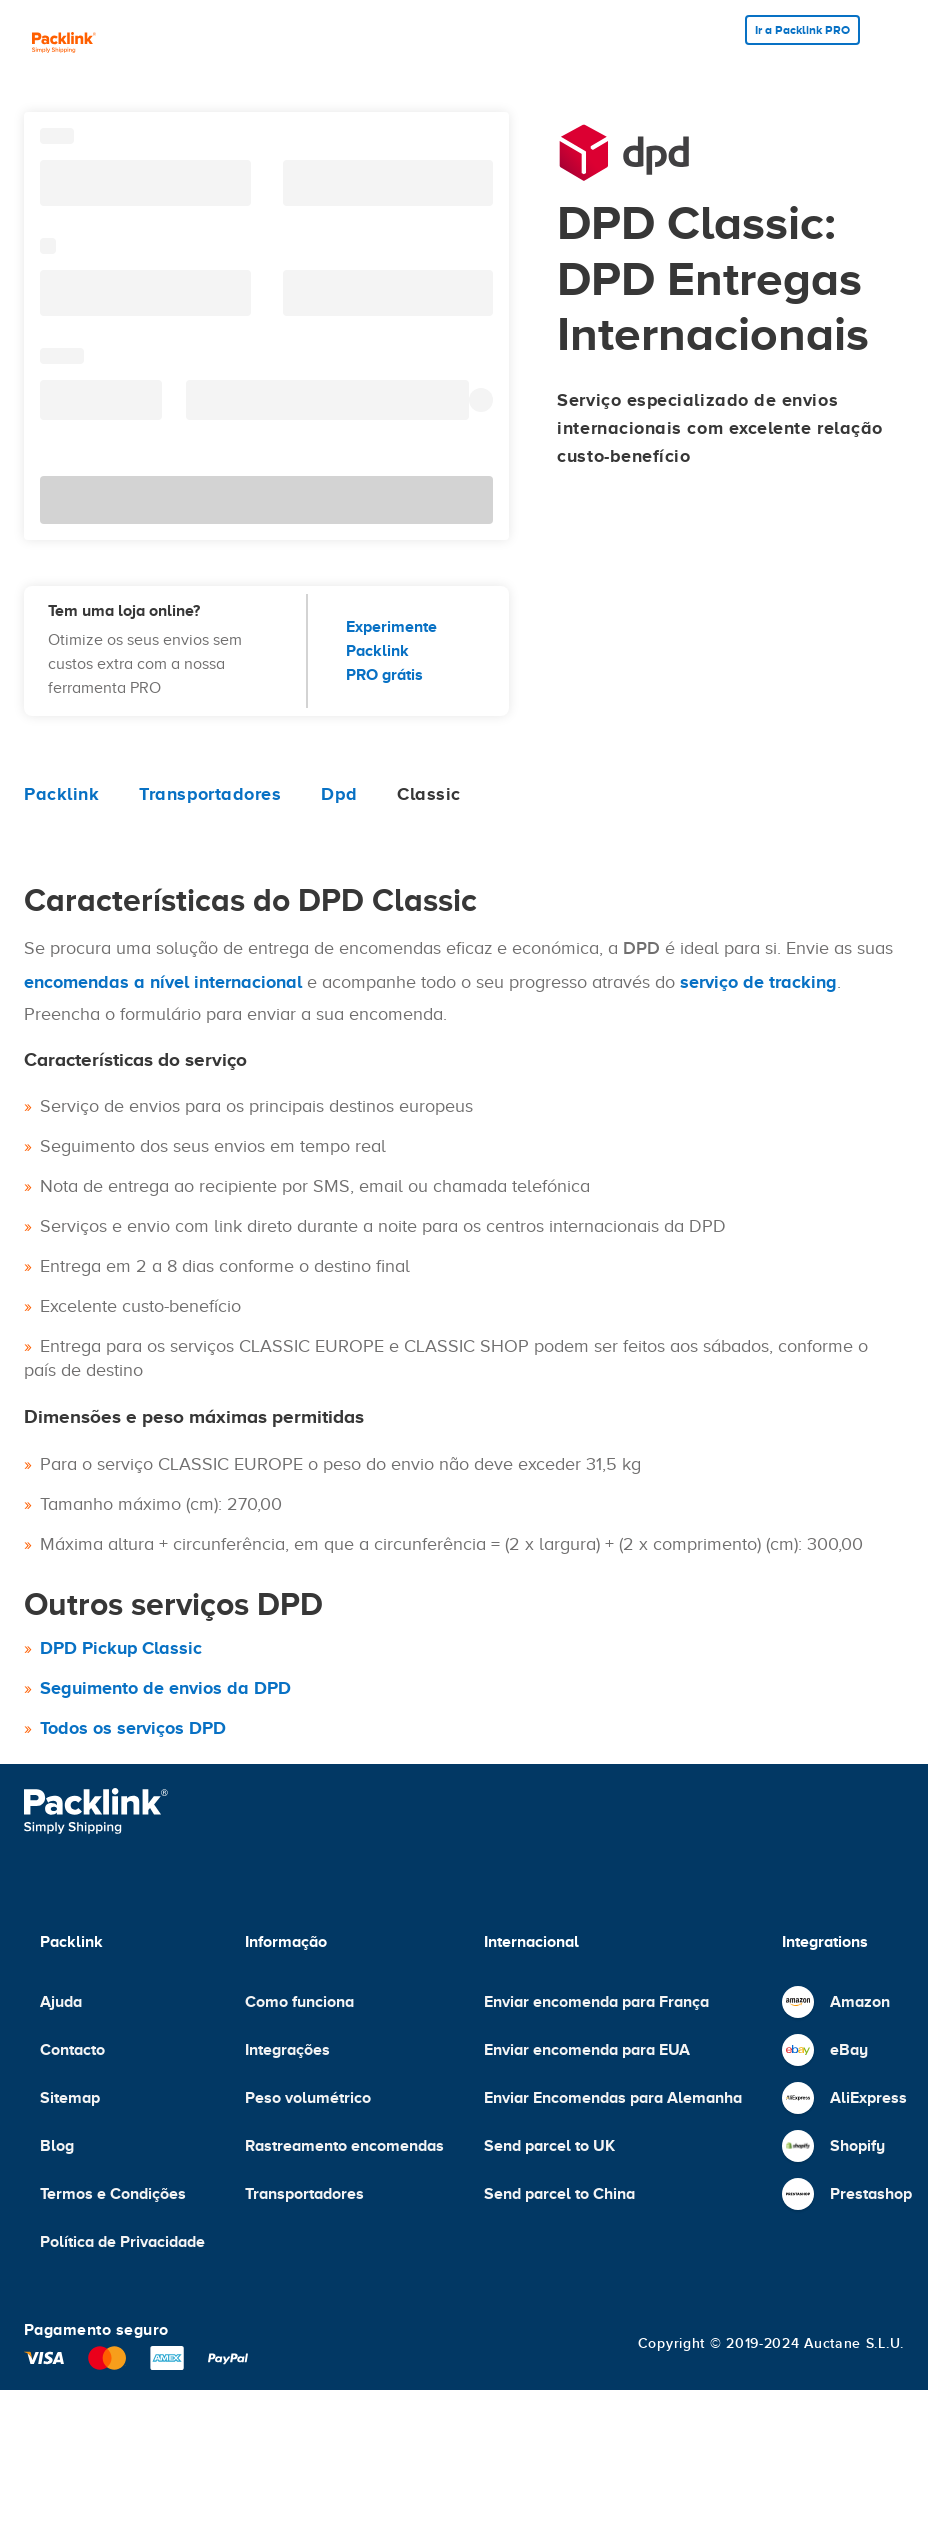 Image resolution: width=928 pixels, height=2540 pixels. Describe the element at coordinates (758, 982) in the screenshot. I see `serviço de tracking` at that location.